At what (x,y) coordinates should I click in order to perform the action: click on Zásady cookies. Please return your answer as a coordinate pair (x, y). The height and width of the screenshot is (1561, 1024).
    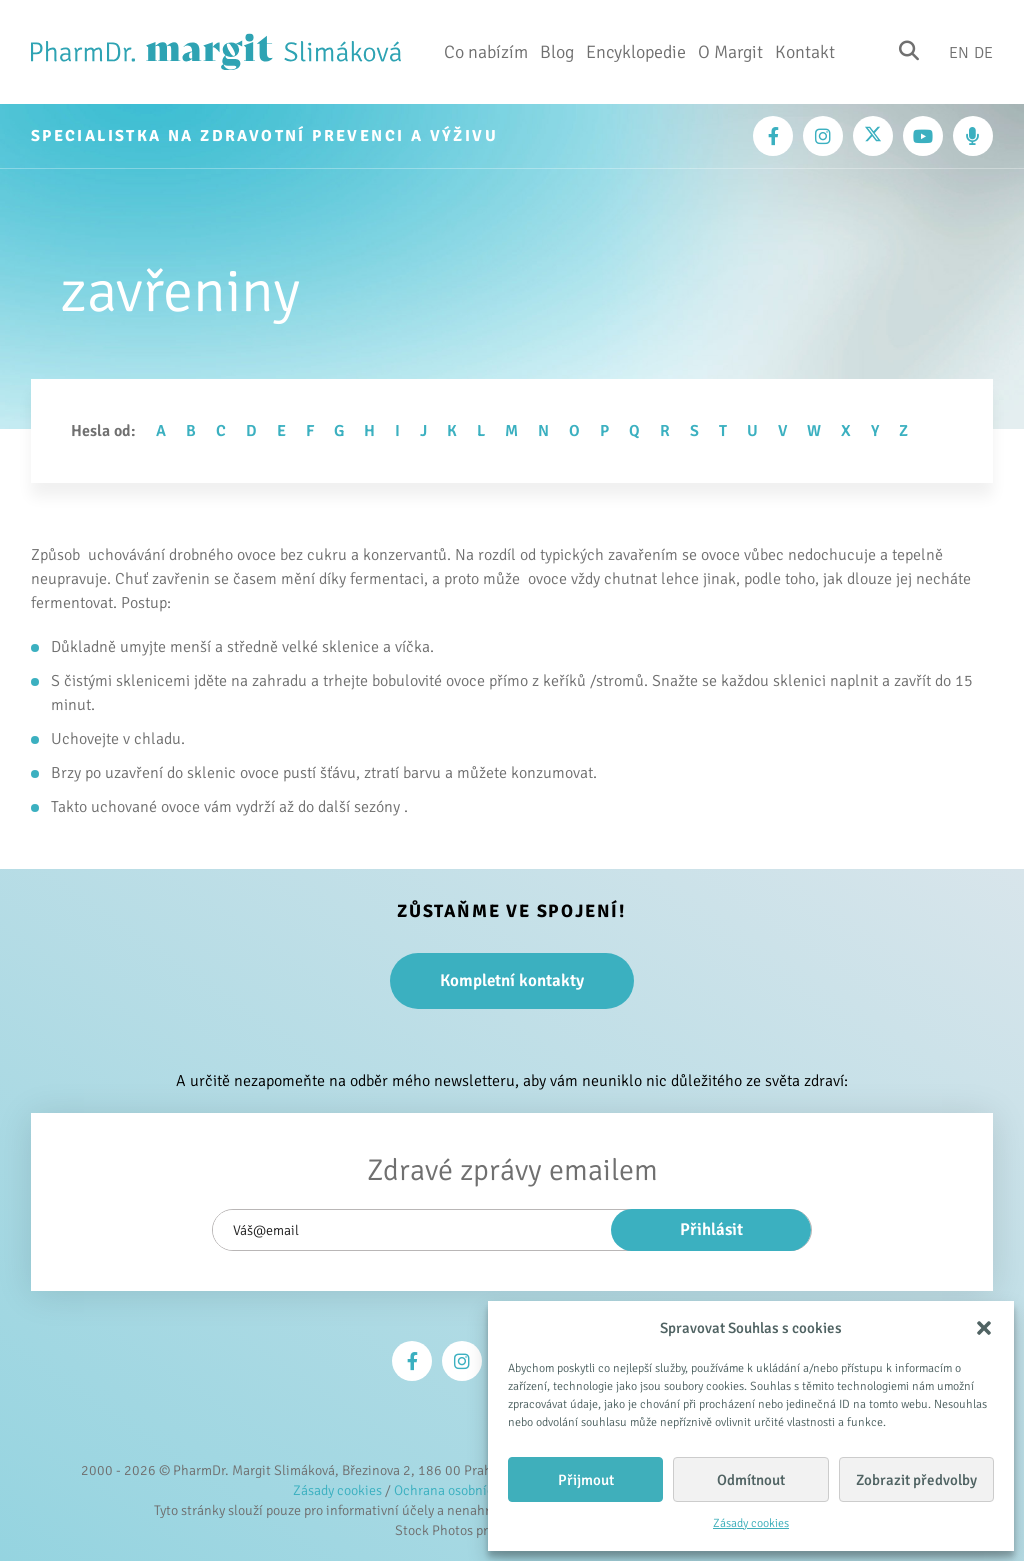
    Looking at the image, I should click on (751, 1523).